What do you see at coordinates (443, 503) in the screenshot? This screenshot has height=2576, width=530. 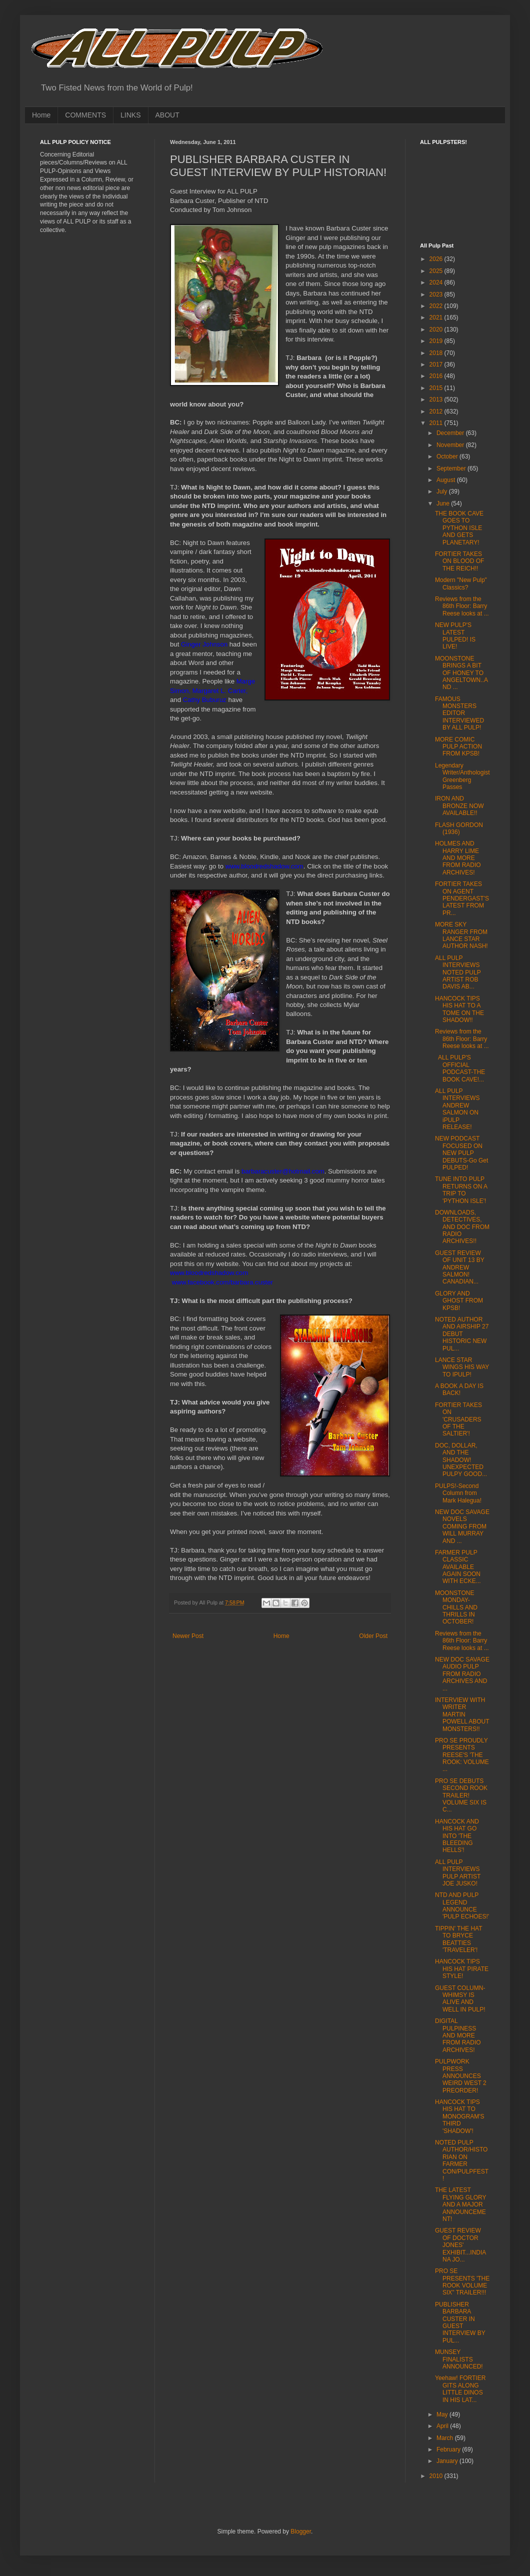 I see `June` at bounding box center [443, 503].